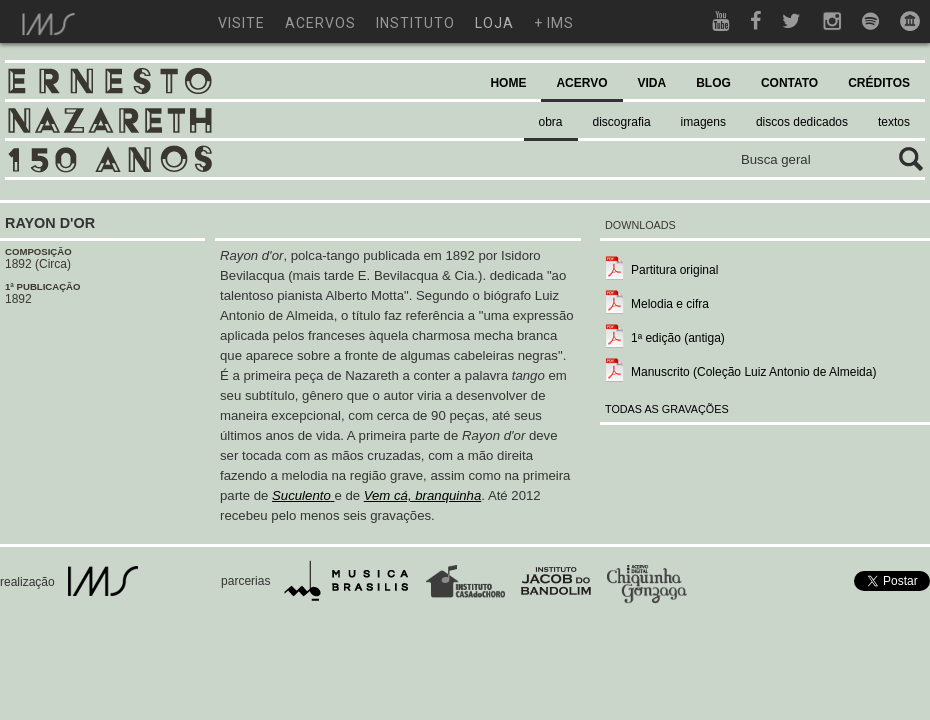 The image size is (930, 720). Describe the element at coordinates (703, 122) in the screenshot. I see `imagens` at that location.